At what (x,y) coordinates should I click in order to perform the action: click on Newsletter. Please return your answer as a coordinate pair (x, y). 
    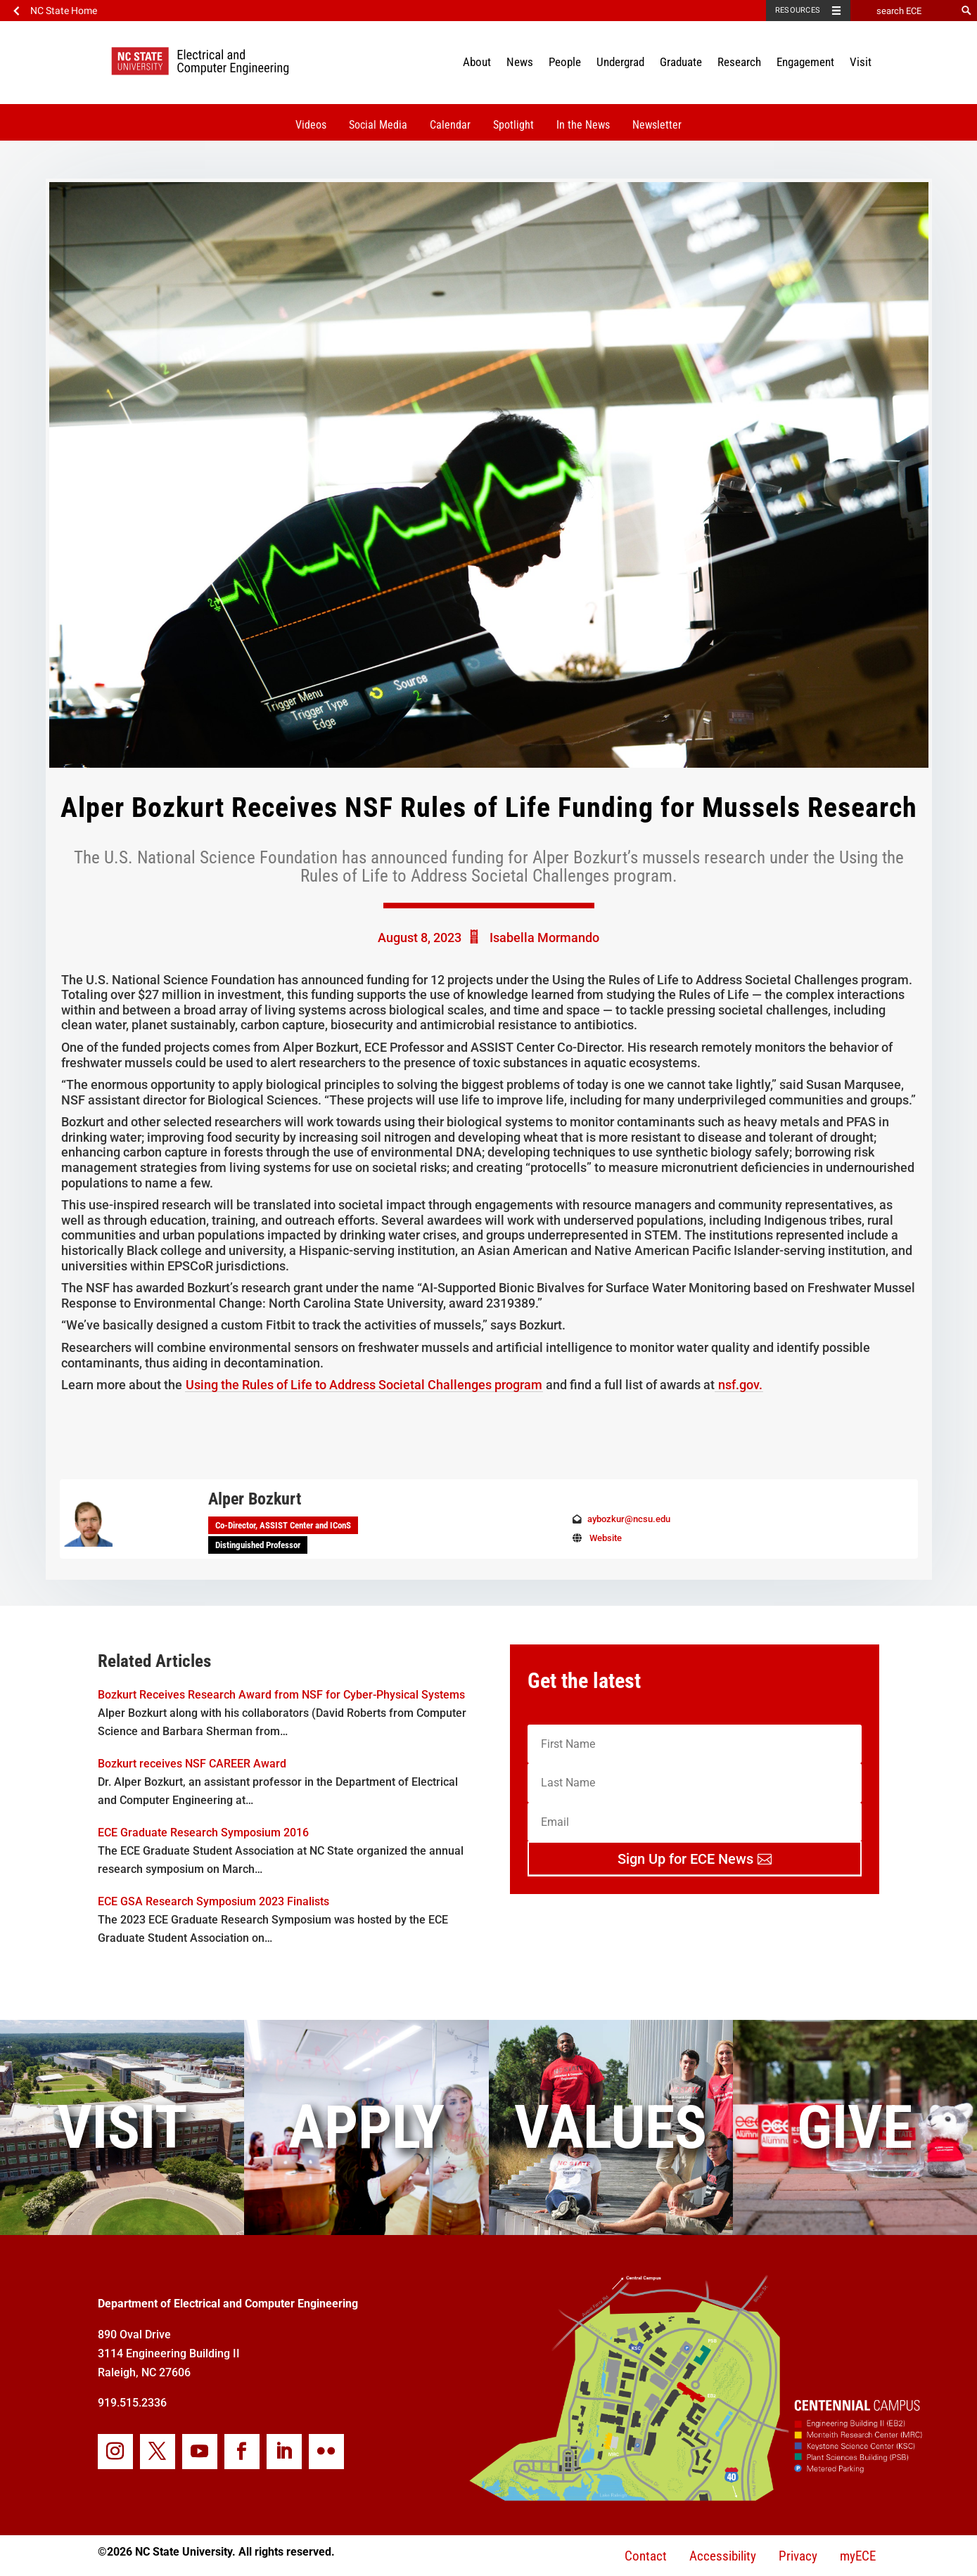
    Looking at the image, I should click on (657, 124).